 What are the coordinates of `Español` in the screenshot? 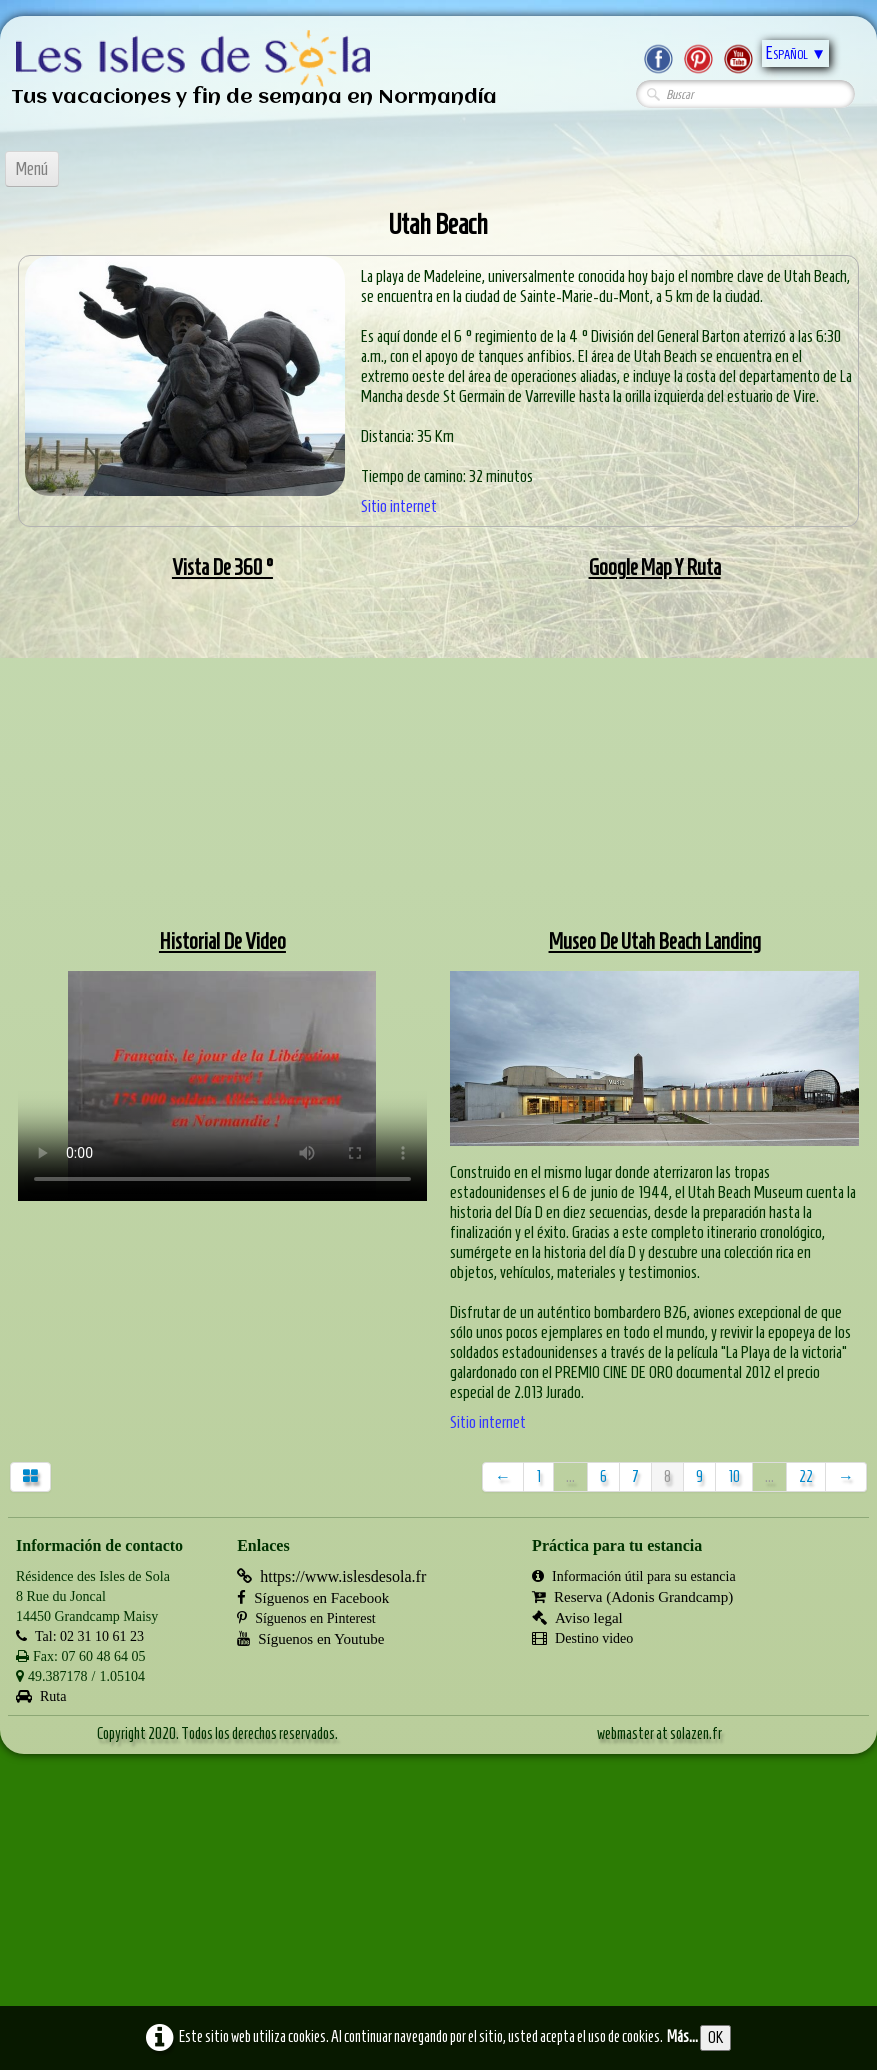 It's located at (795, 53).